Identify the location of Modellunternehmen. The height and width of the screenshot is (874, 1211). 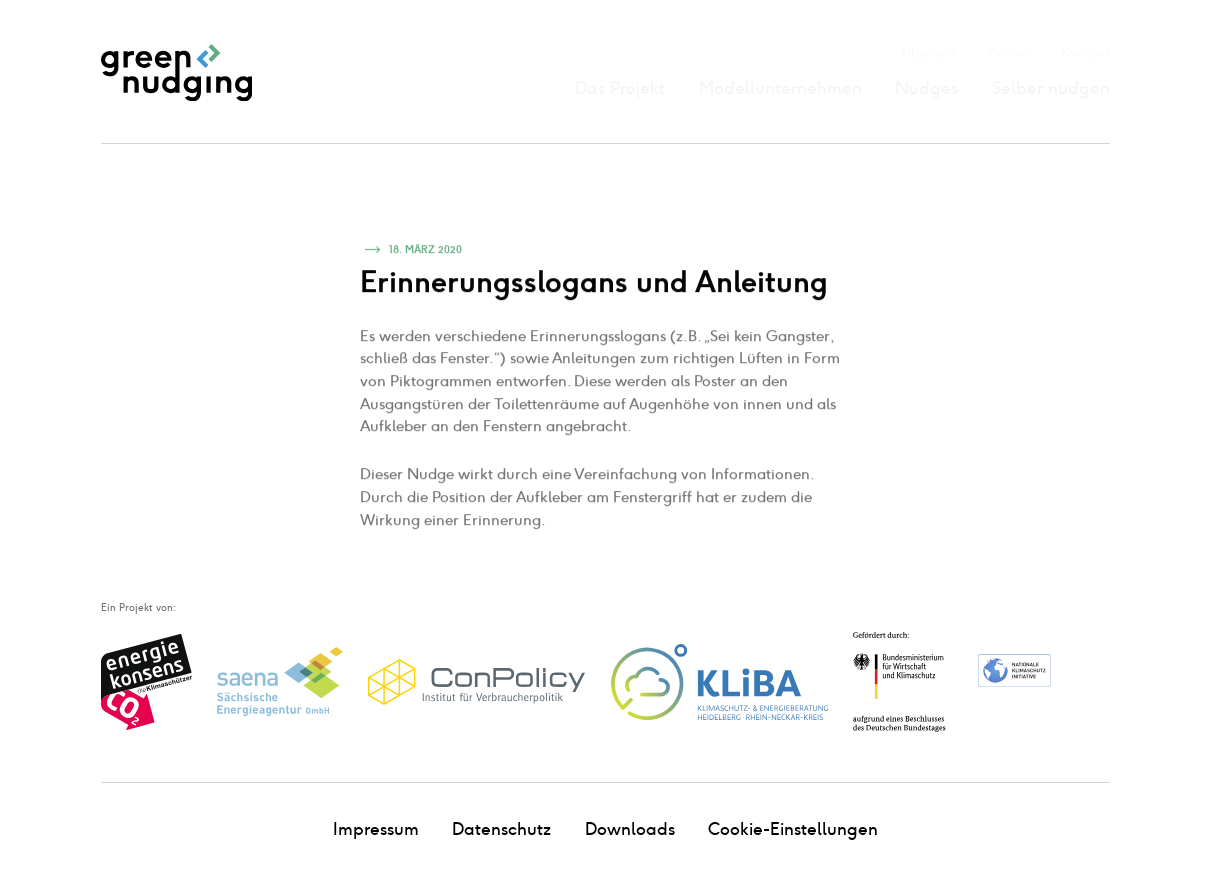
(780, 88).